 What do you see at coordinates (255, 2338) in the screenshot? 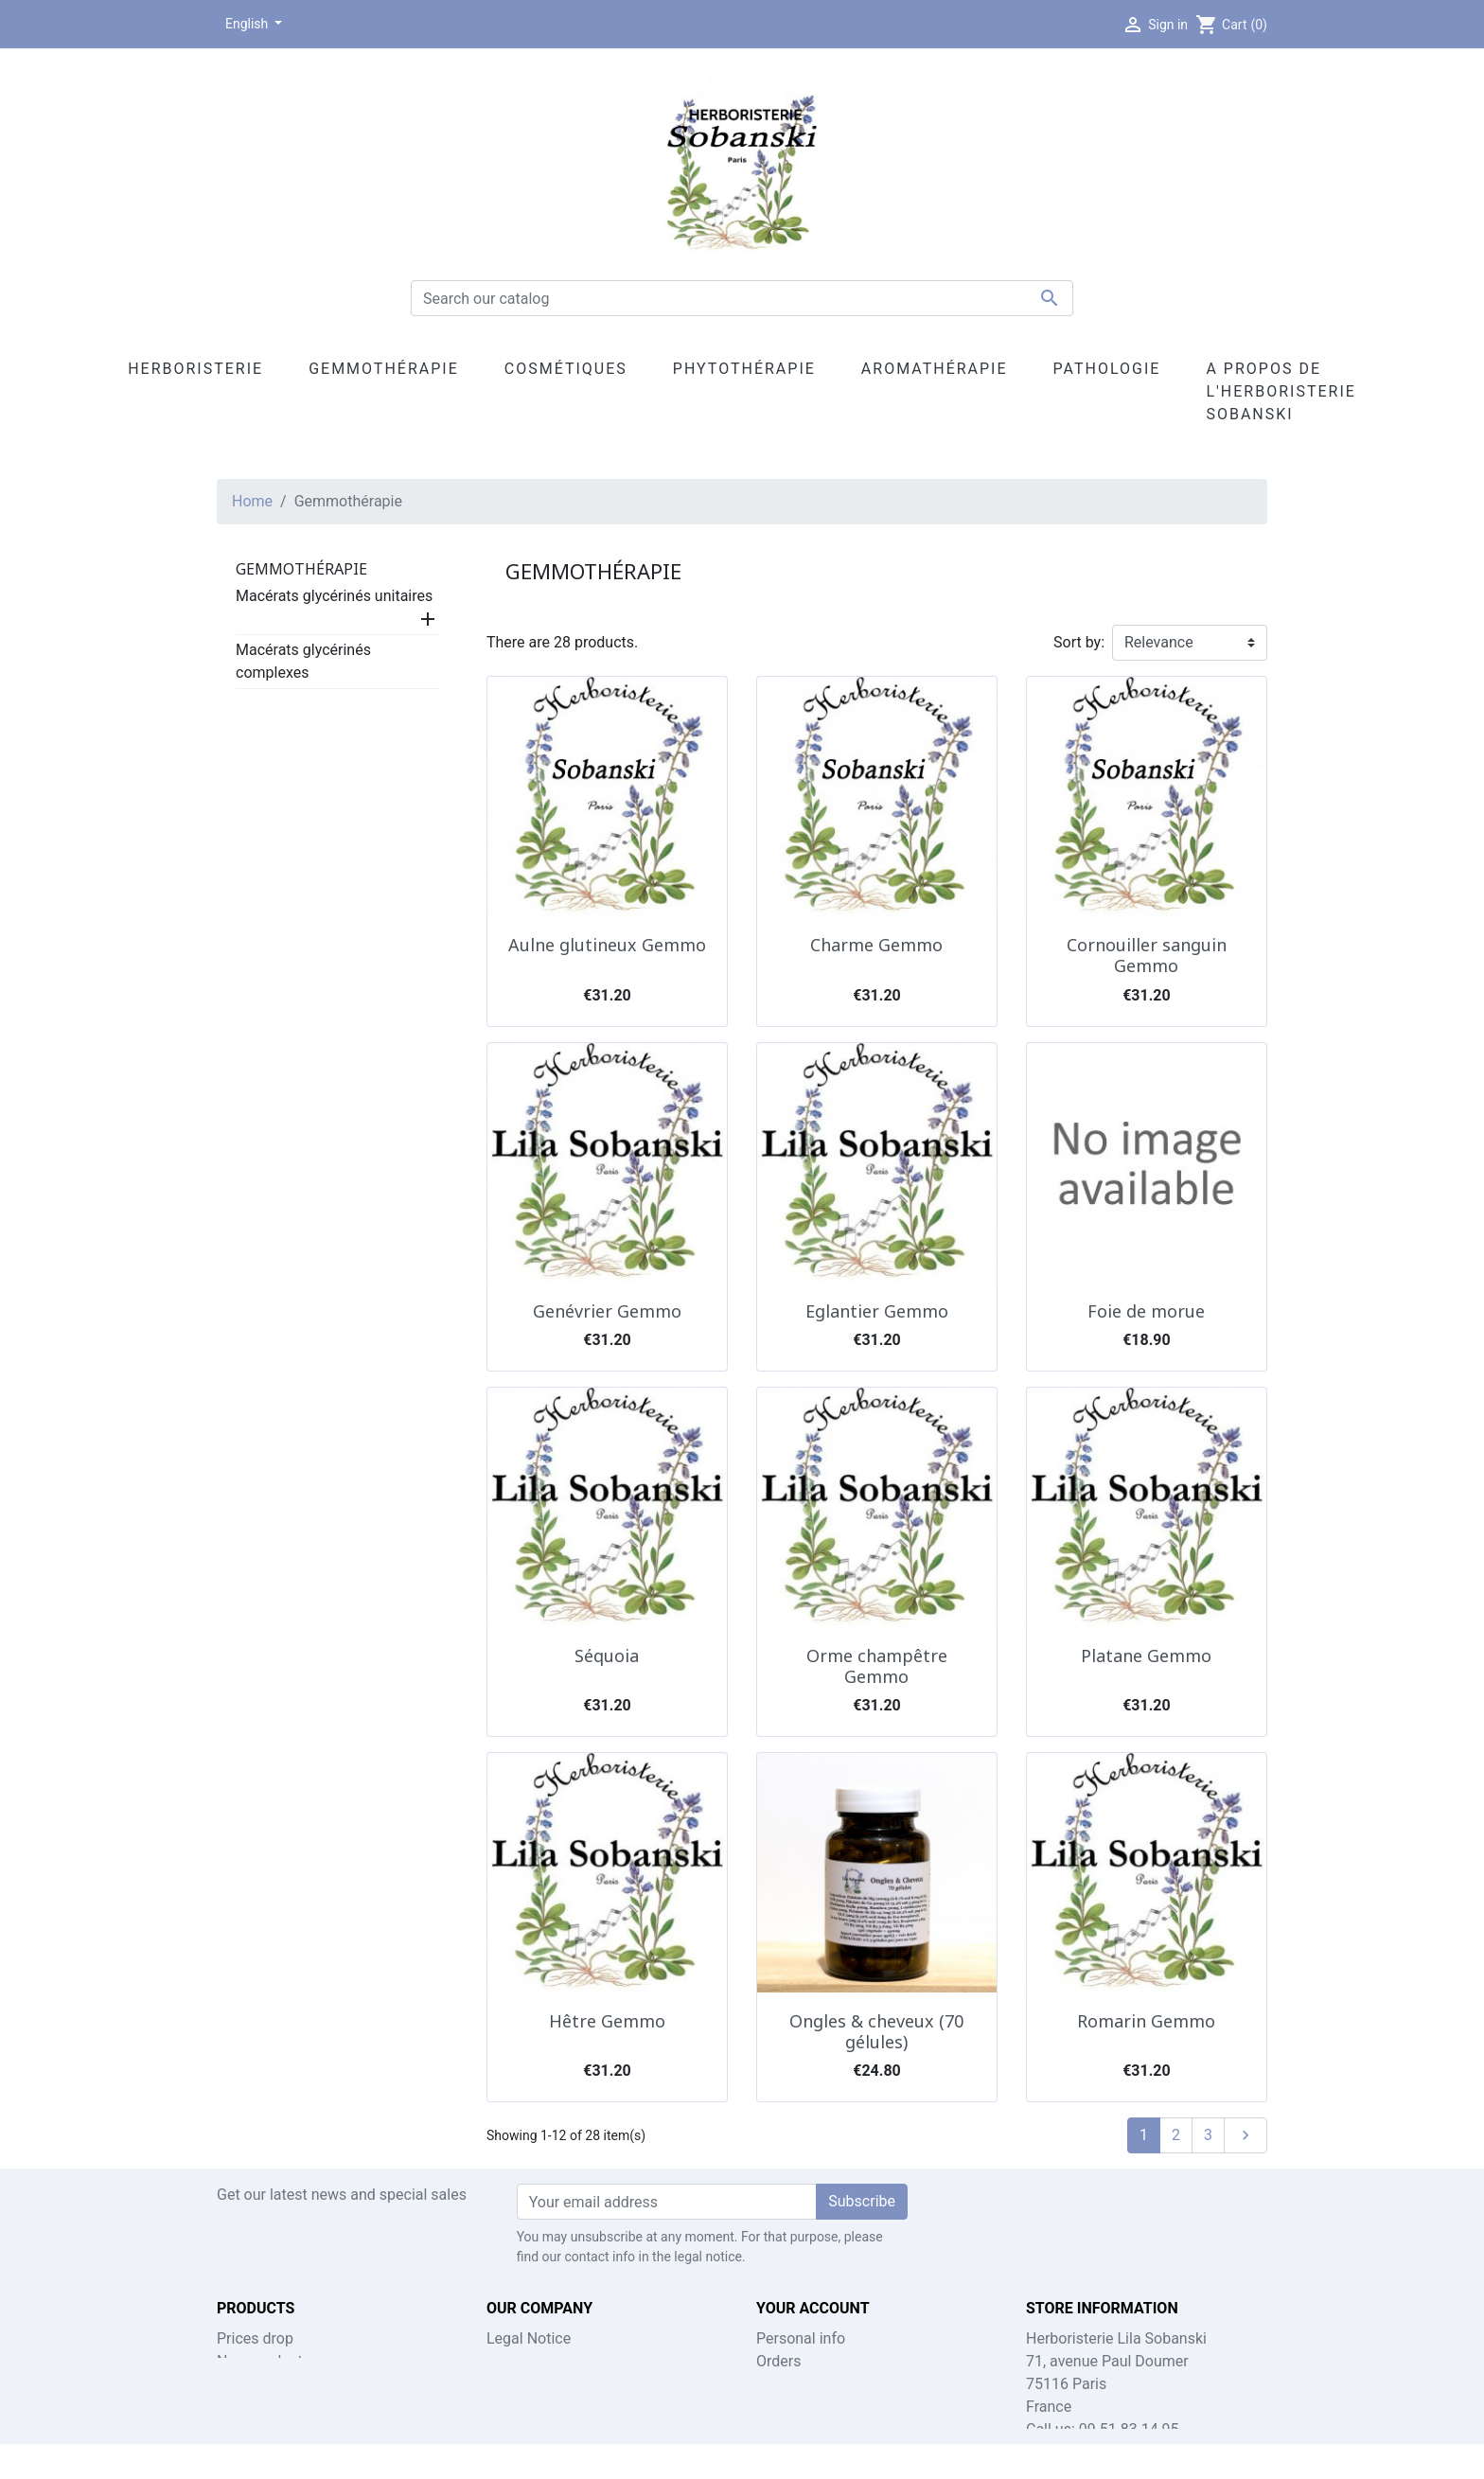
I see `Prices drop` at bounding box center [255, 2338].